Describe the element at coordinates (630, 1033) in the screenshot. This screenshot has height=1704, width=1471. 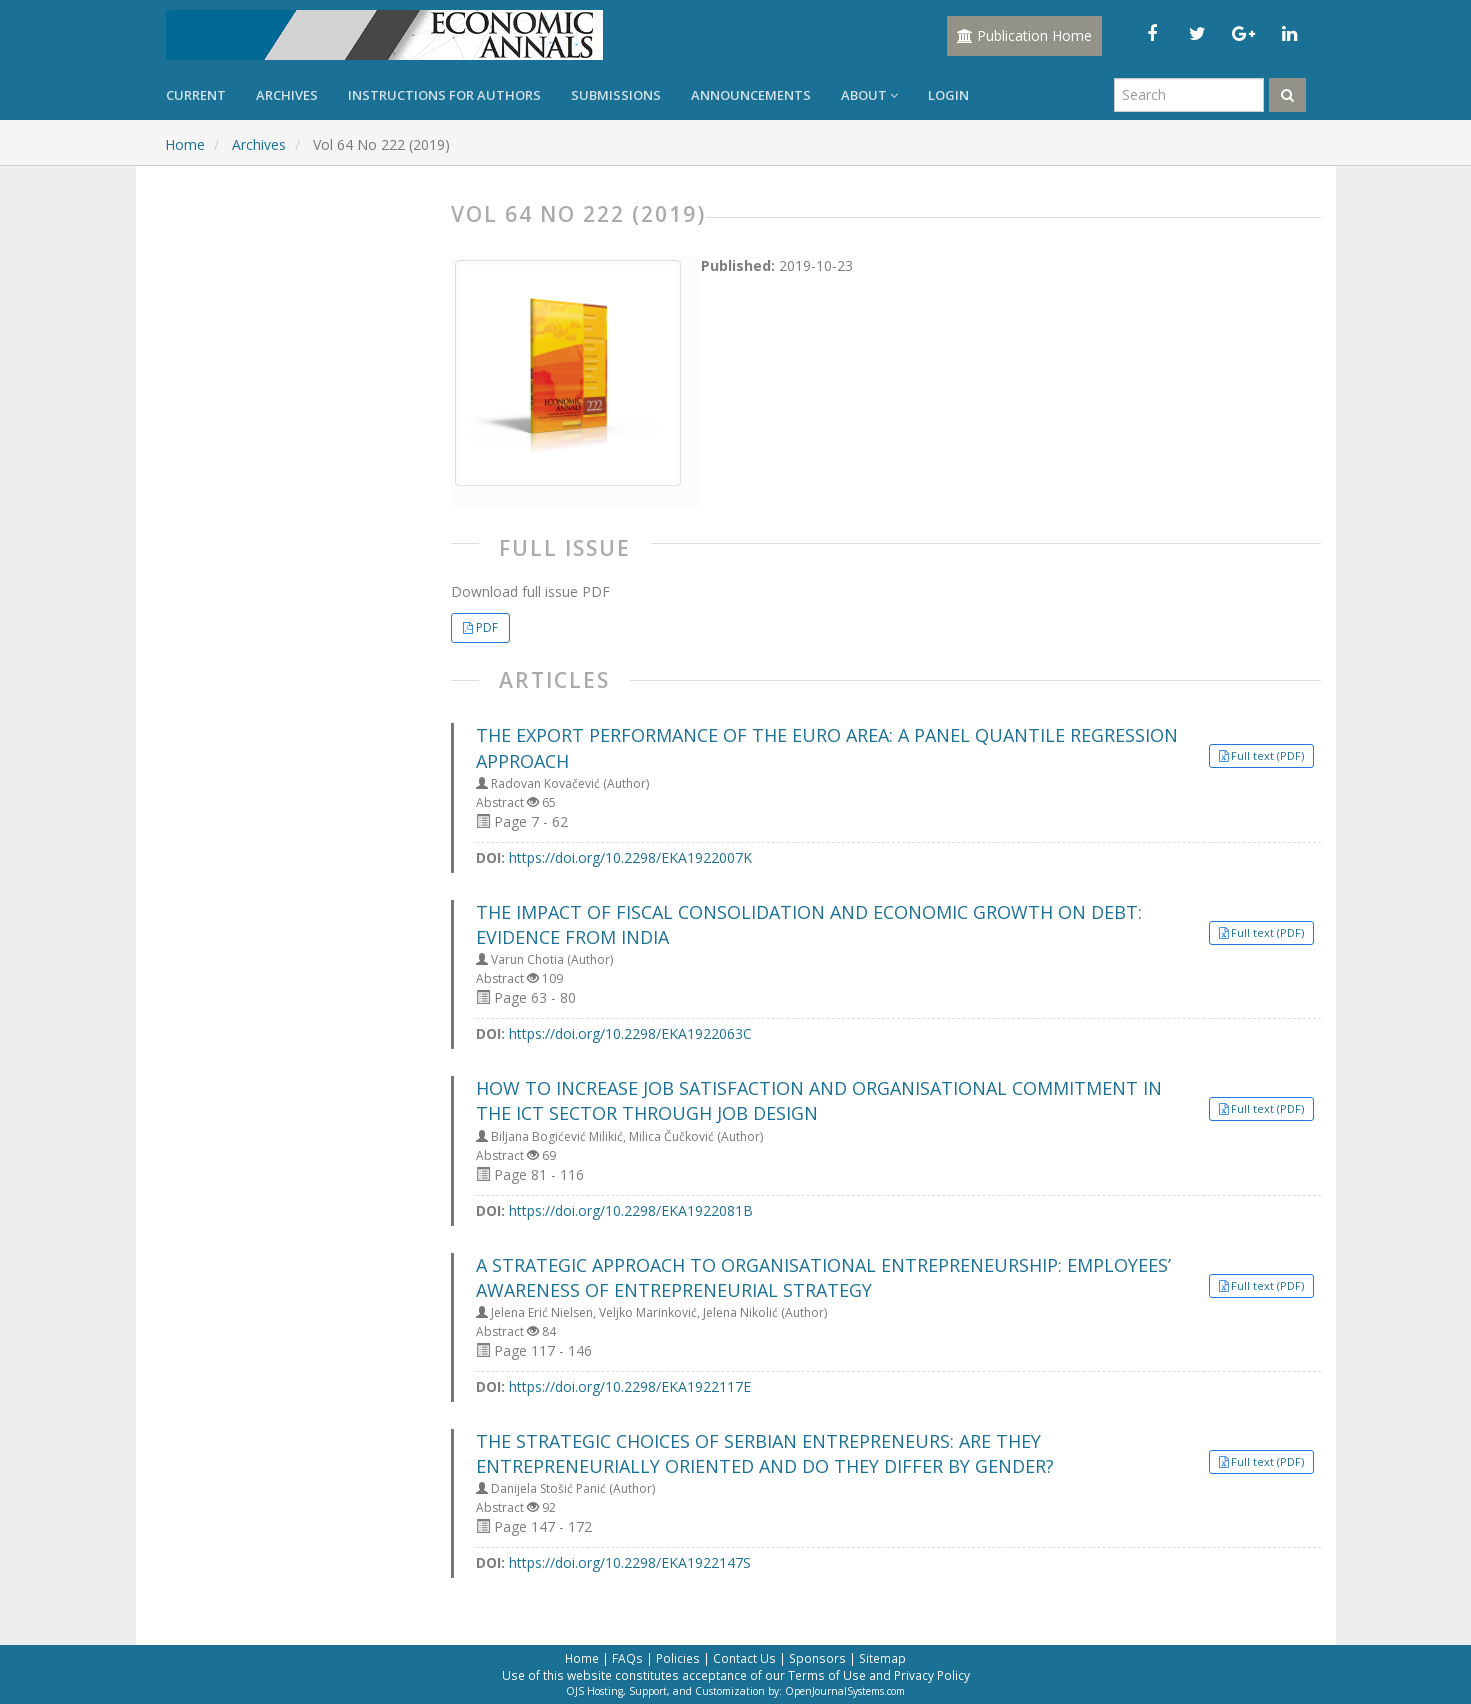
I see `https://doi.org/10.2298/EKA1922063C` at that location.